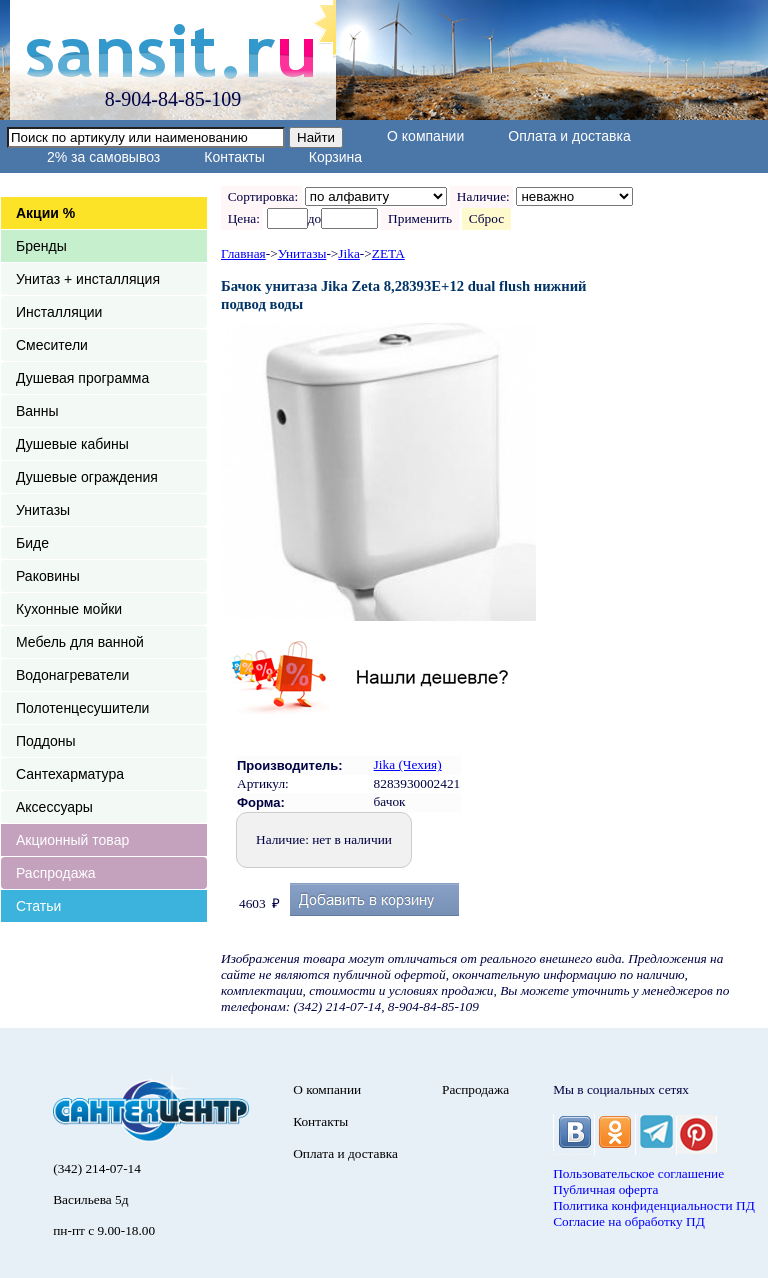 This screenshot has width=768, height=1278. Describe the element at coordinates (408, 764) in the screenshot. I see `Jika (Чехия)` at that location.